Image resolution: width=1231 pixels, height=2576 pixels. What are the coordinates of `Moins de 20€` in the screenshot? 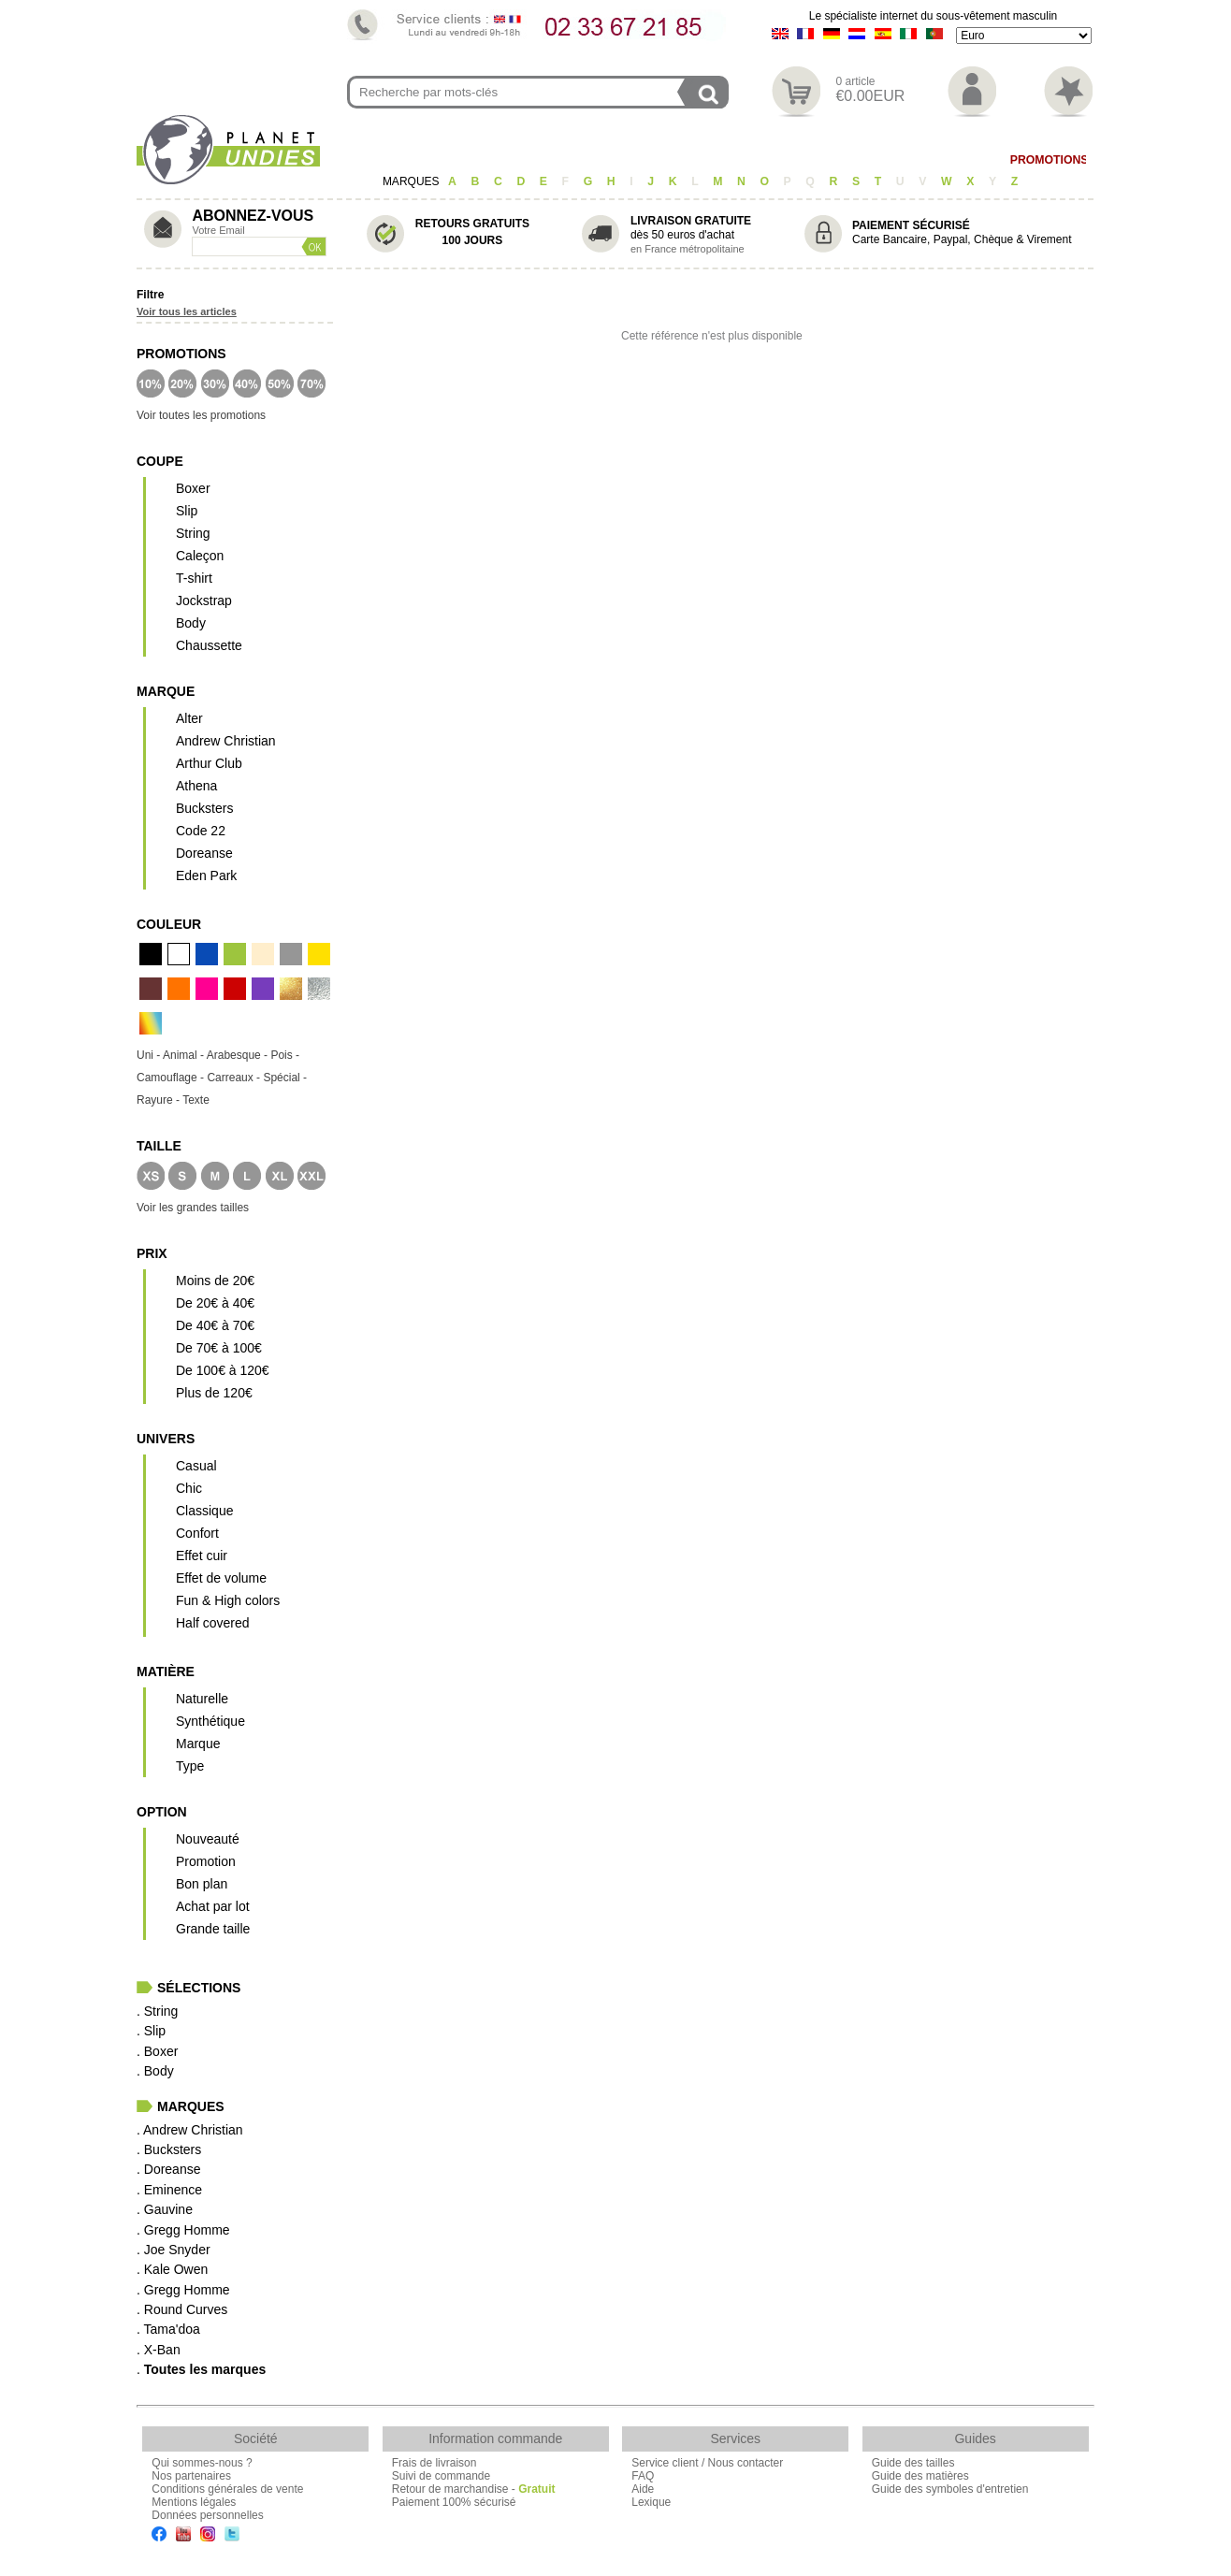 It's located at (215, 1280).